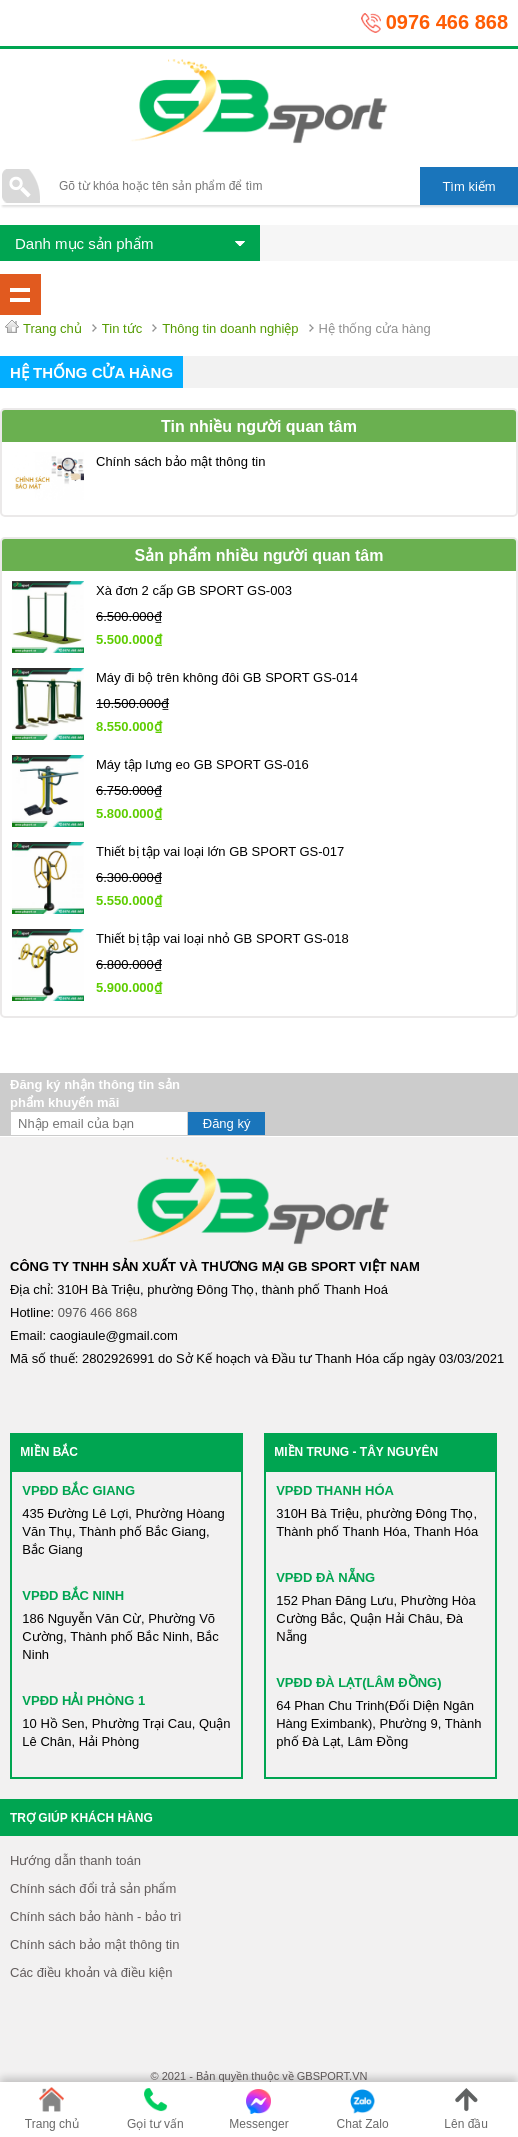 The image size is (518, 2137). Describe the element at coordinates (91, 372) in the screenshot. I see `Hệ thống cửa hàng` at that location.